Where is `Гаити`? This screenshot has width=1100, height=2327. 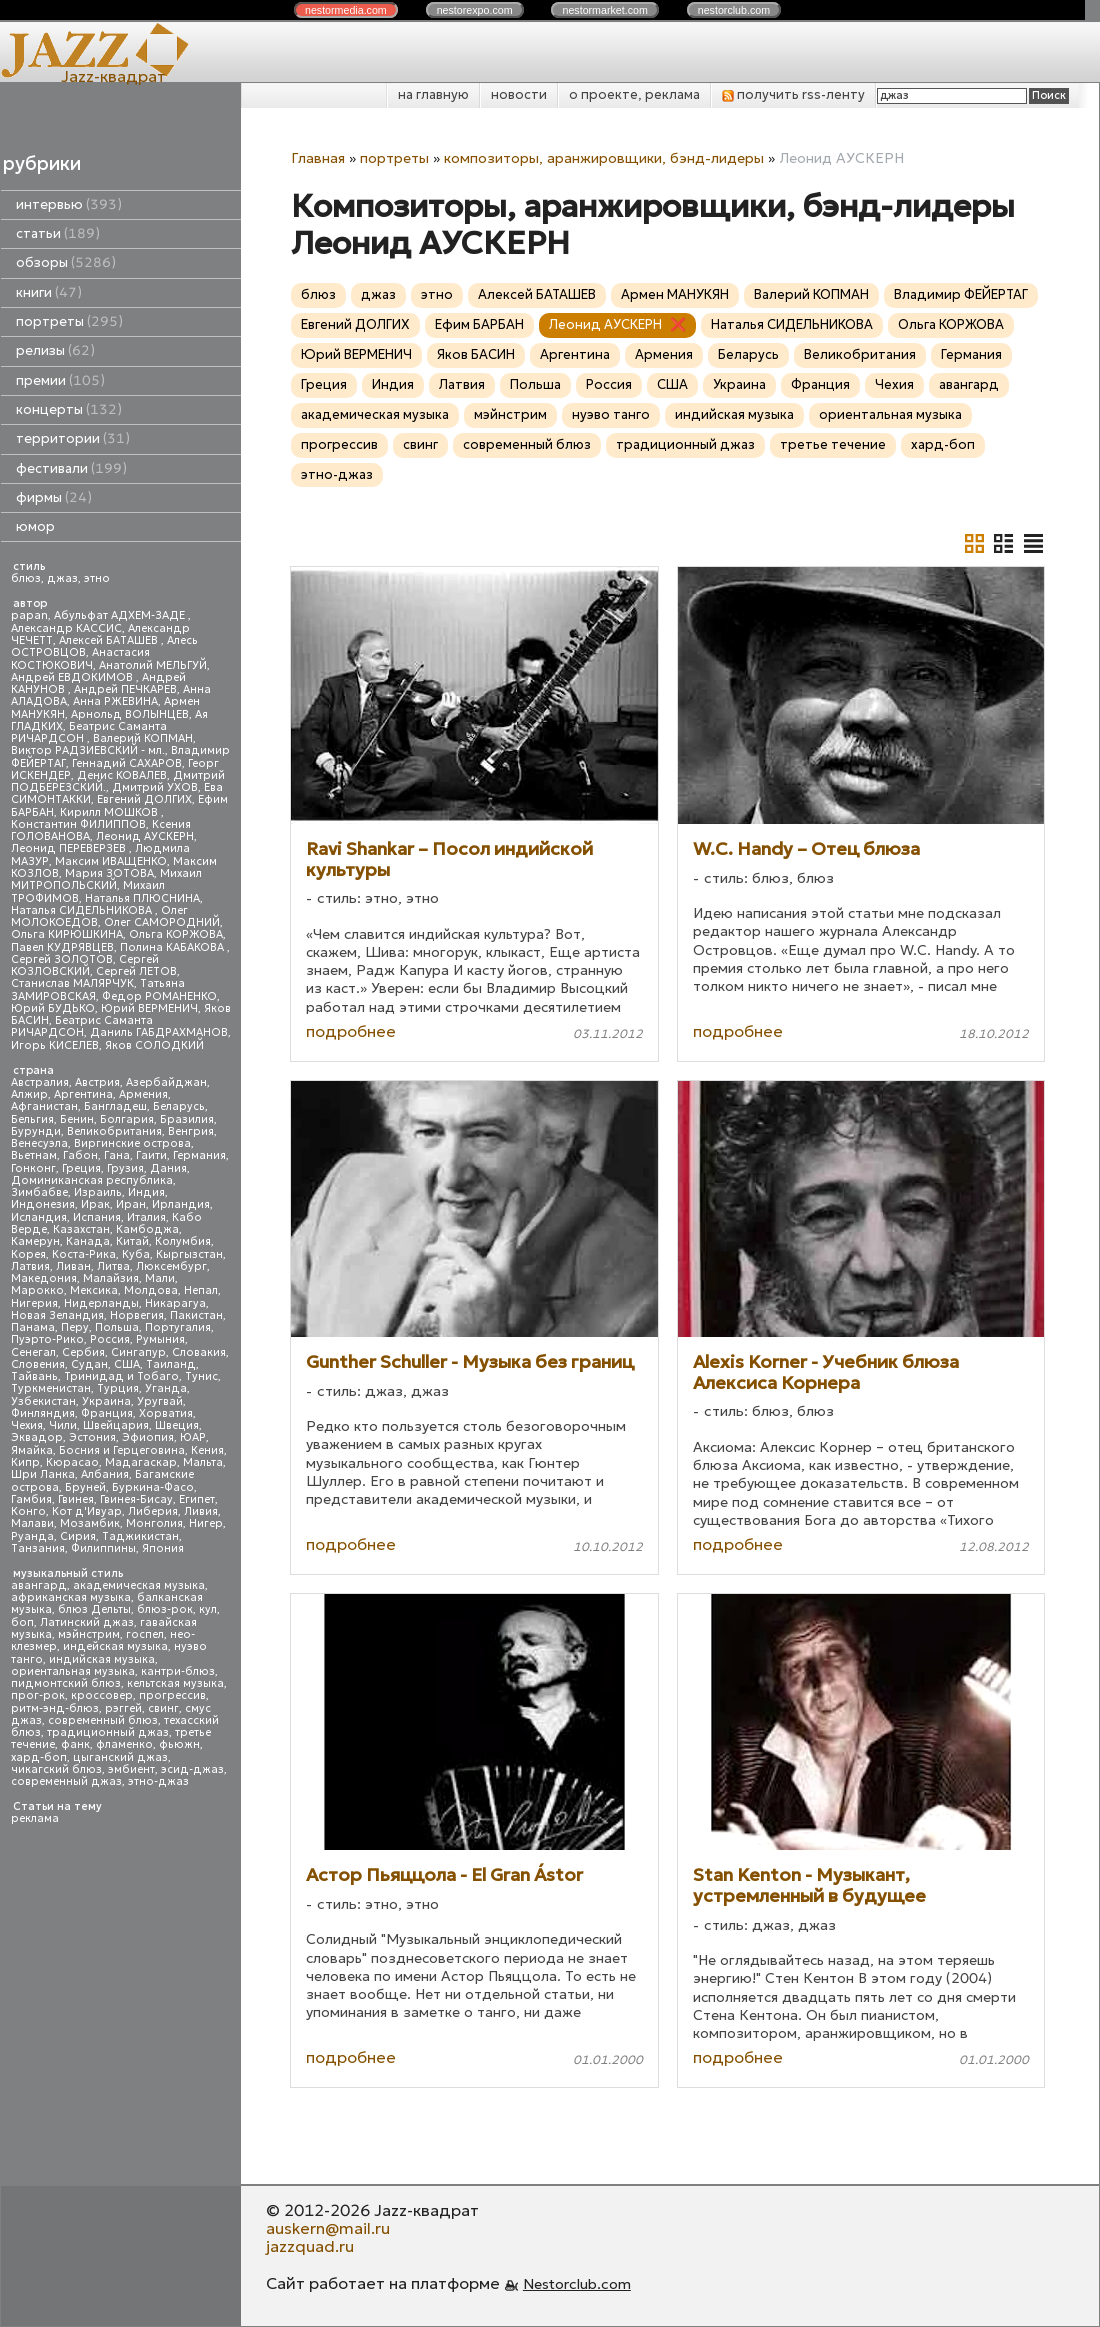 Гаити is located at coordinates (151, 1155).